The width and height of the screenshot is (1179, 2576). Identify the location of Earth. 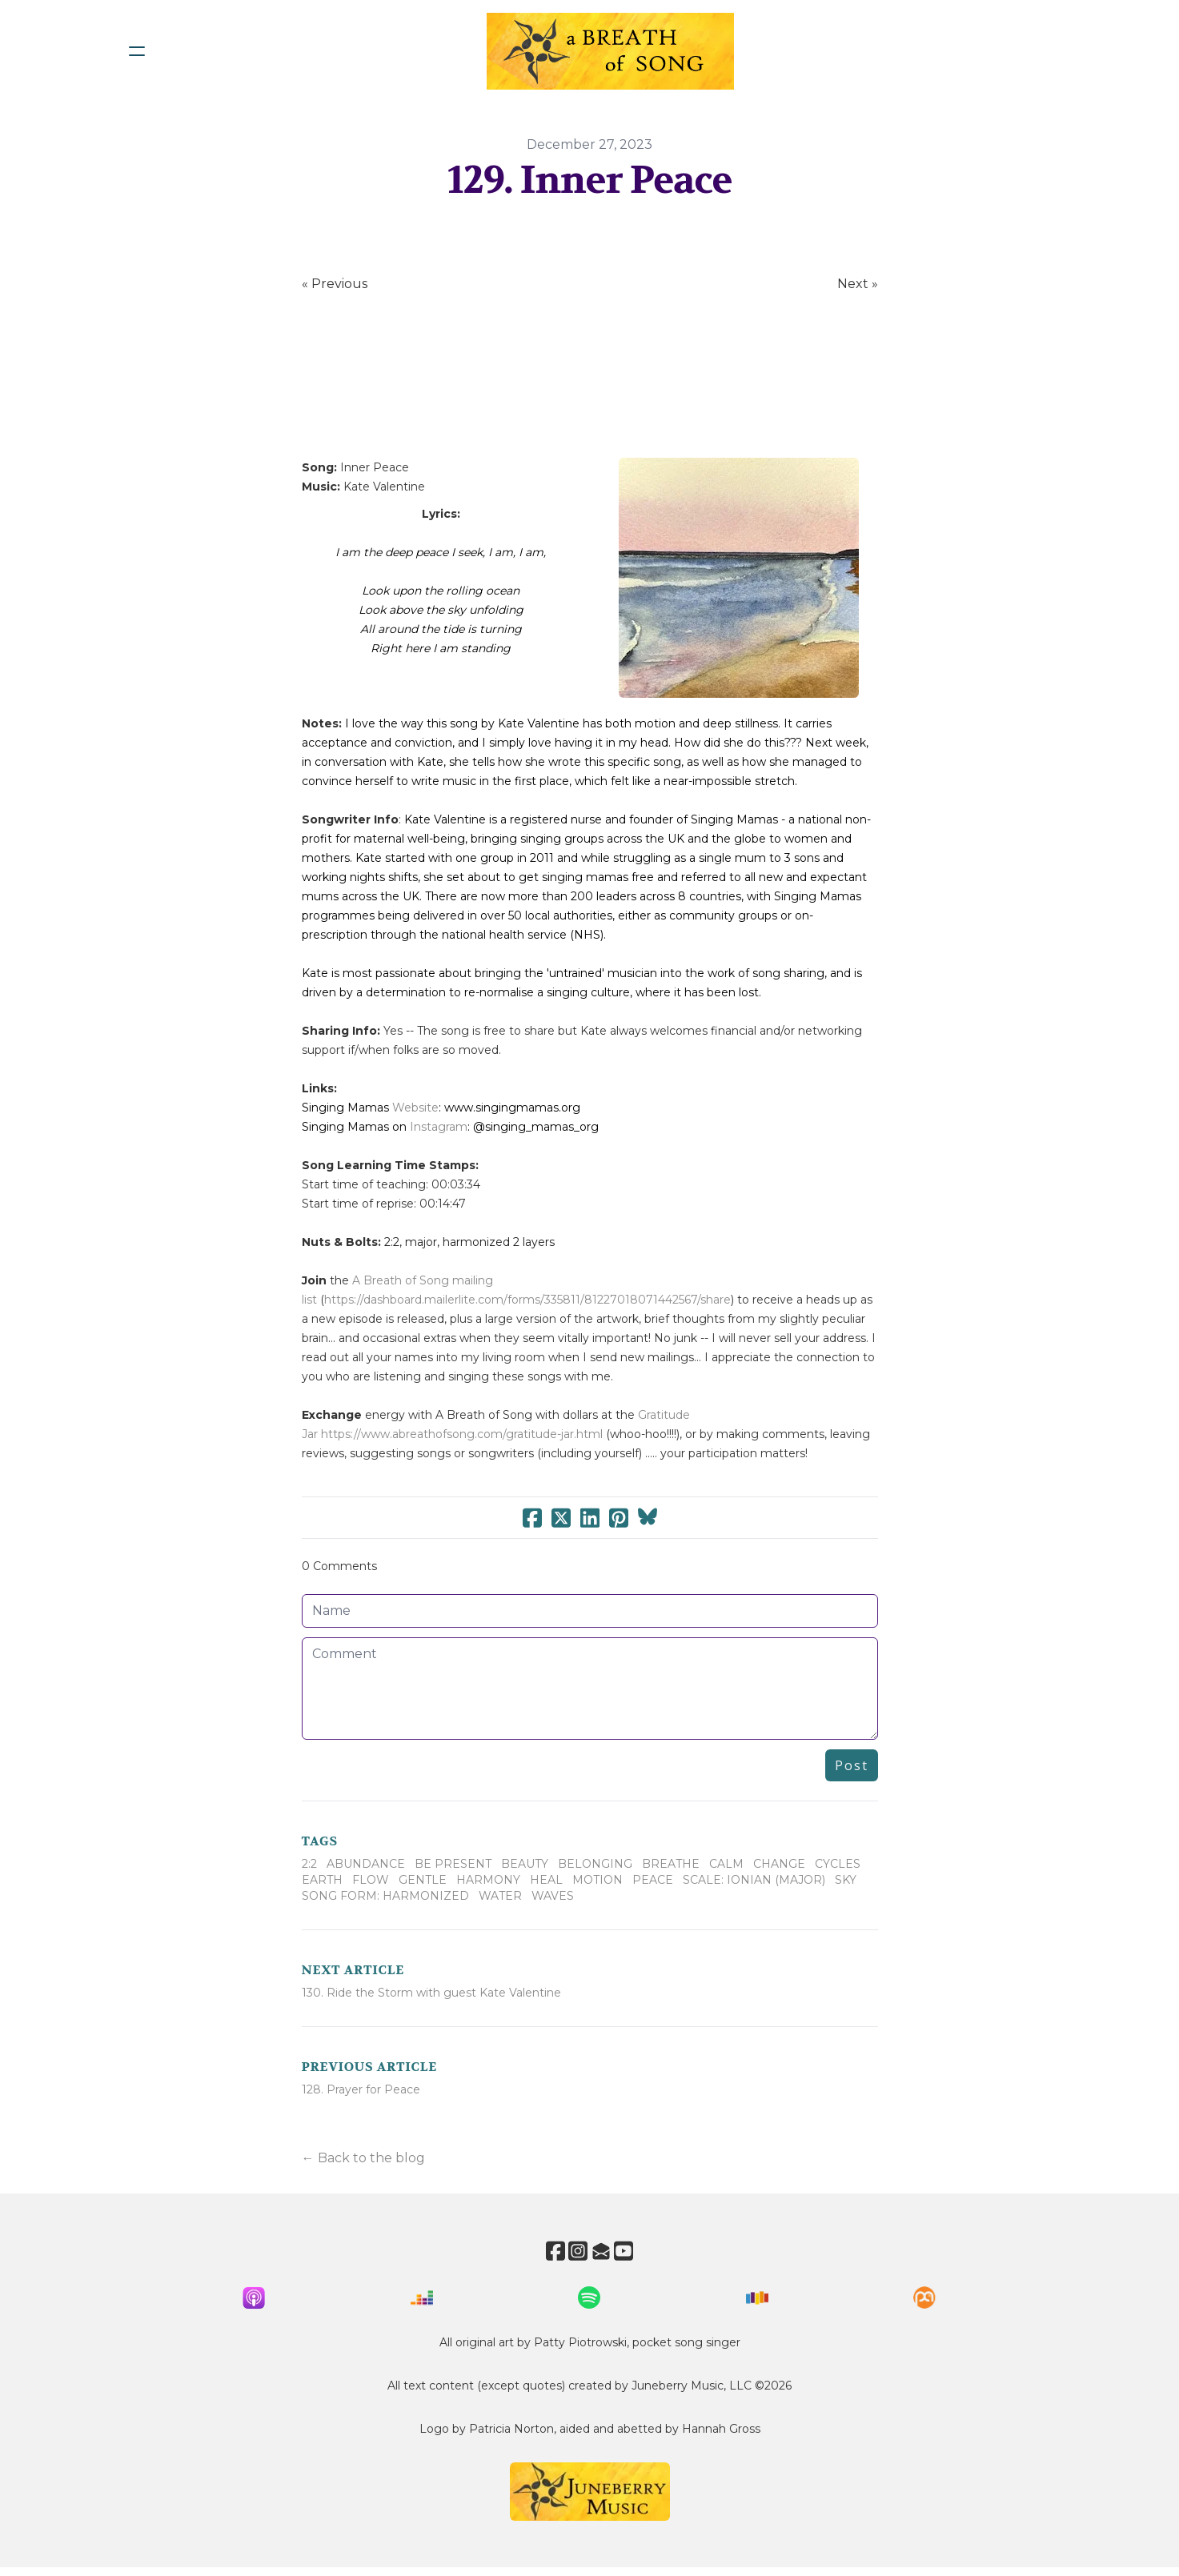
(322, 1880).